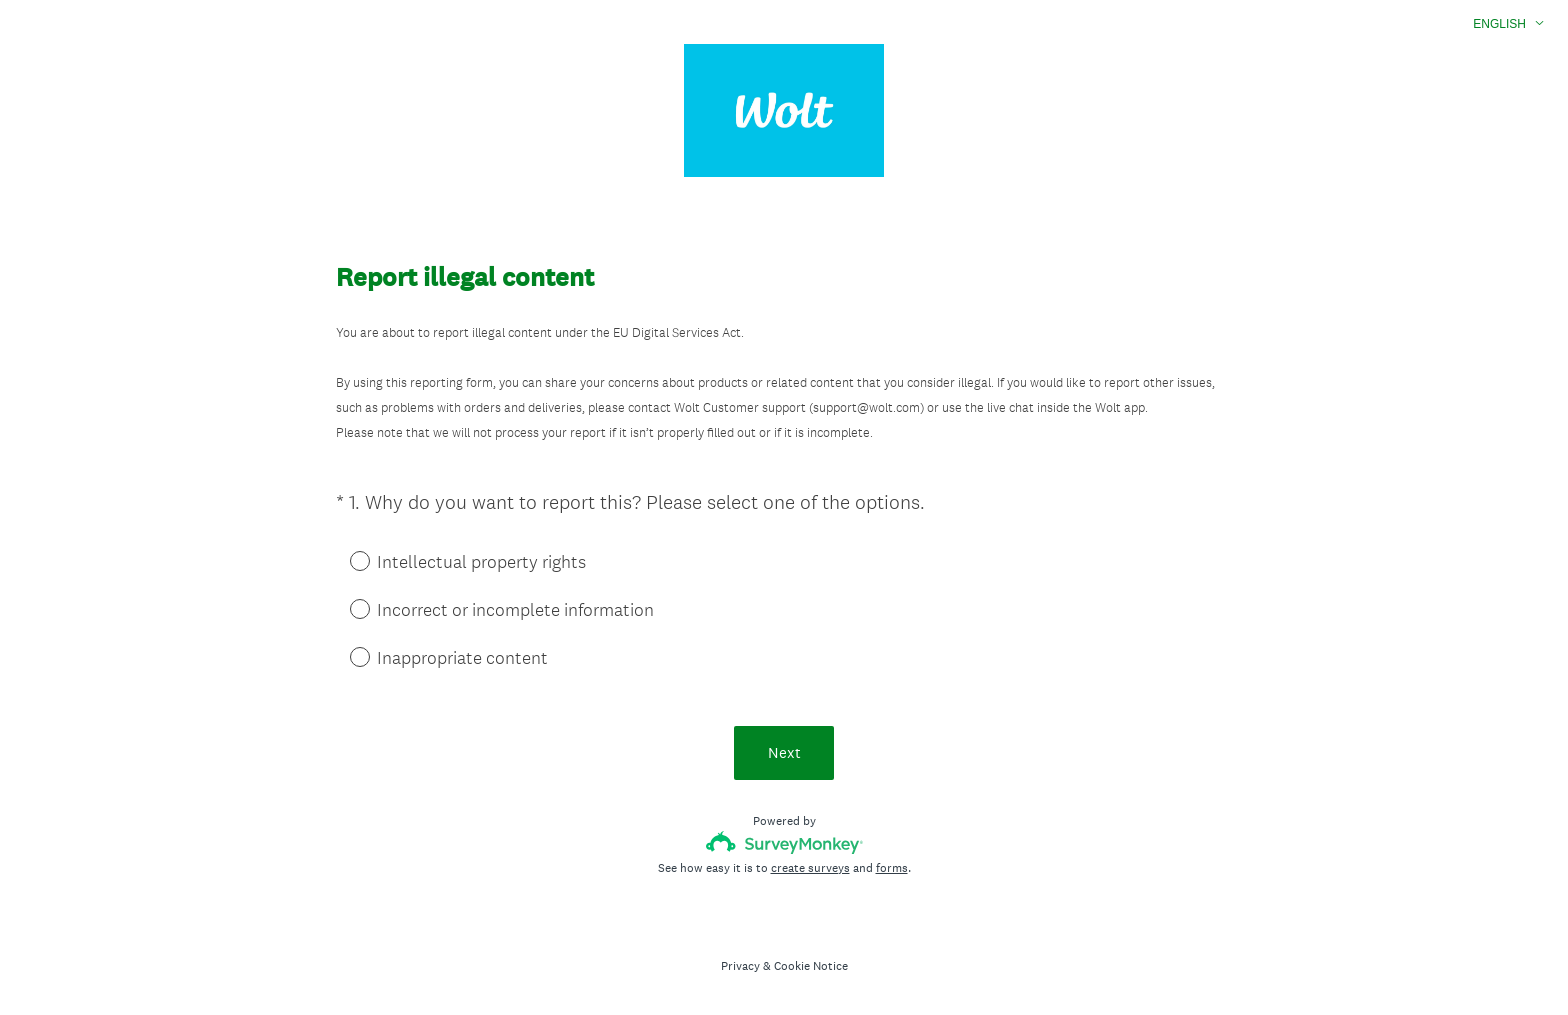 Image resolution: width=1568 pixels, height=1015 pixels. I want to click on forms, so click(892, 868).